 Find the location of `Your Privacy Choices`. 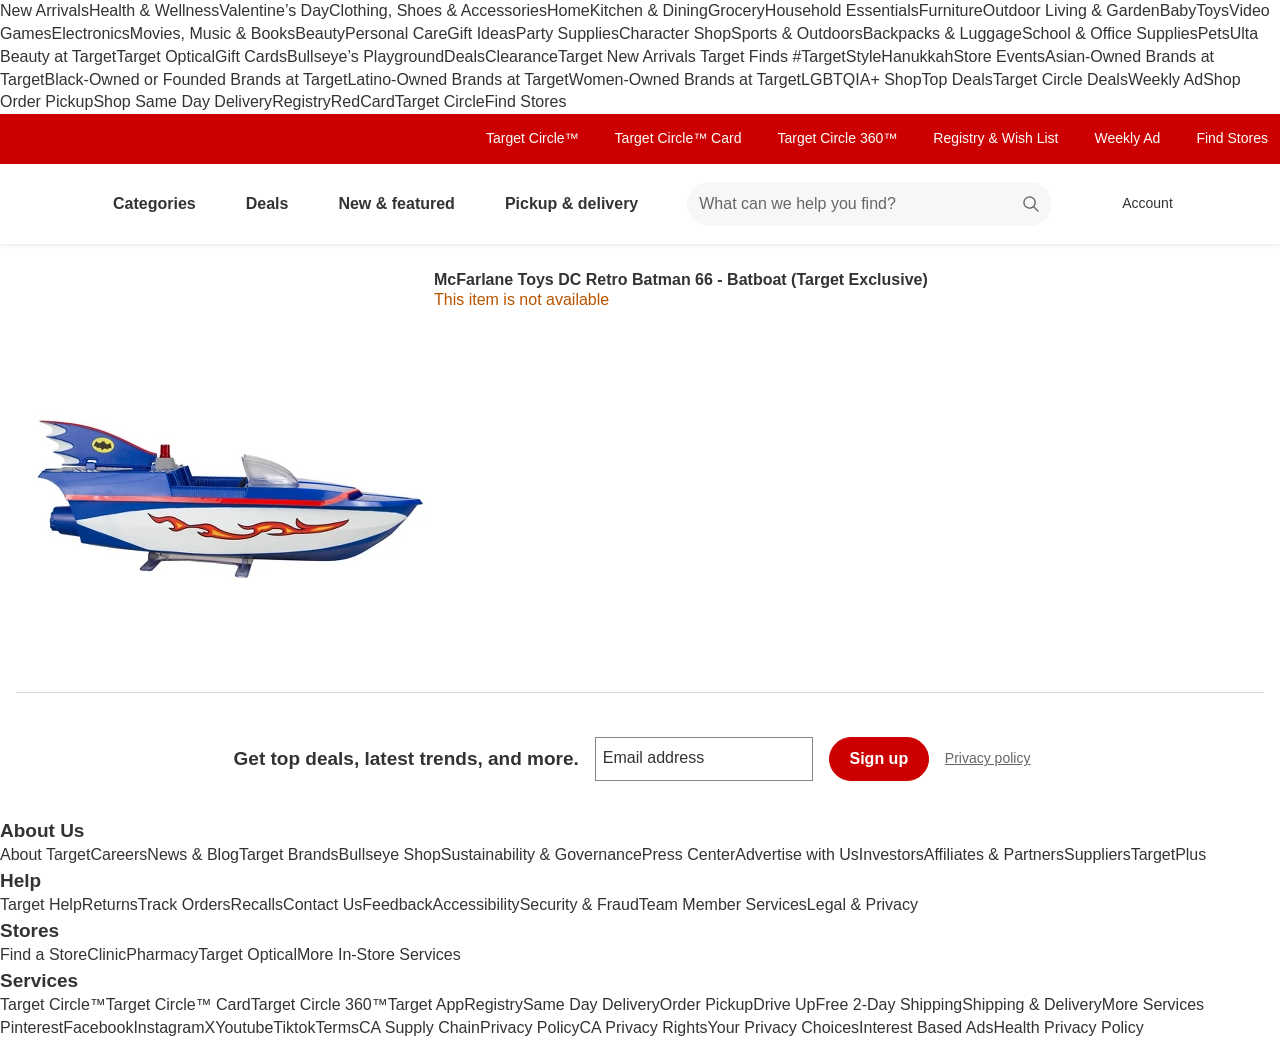

Your Privacy Choices is located at coordinates (783, 1027).